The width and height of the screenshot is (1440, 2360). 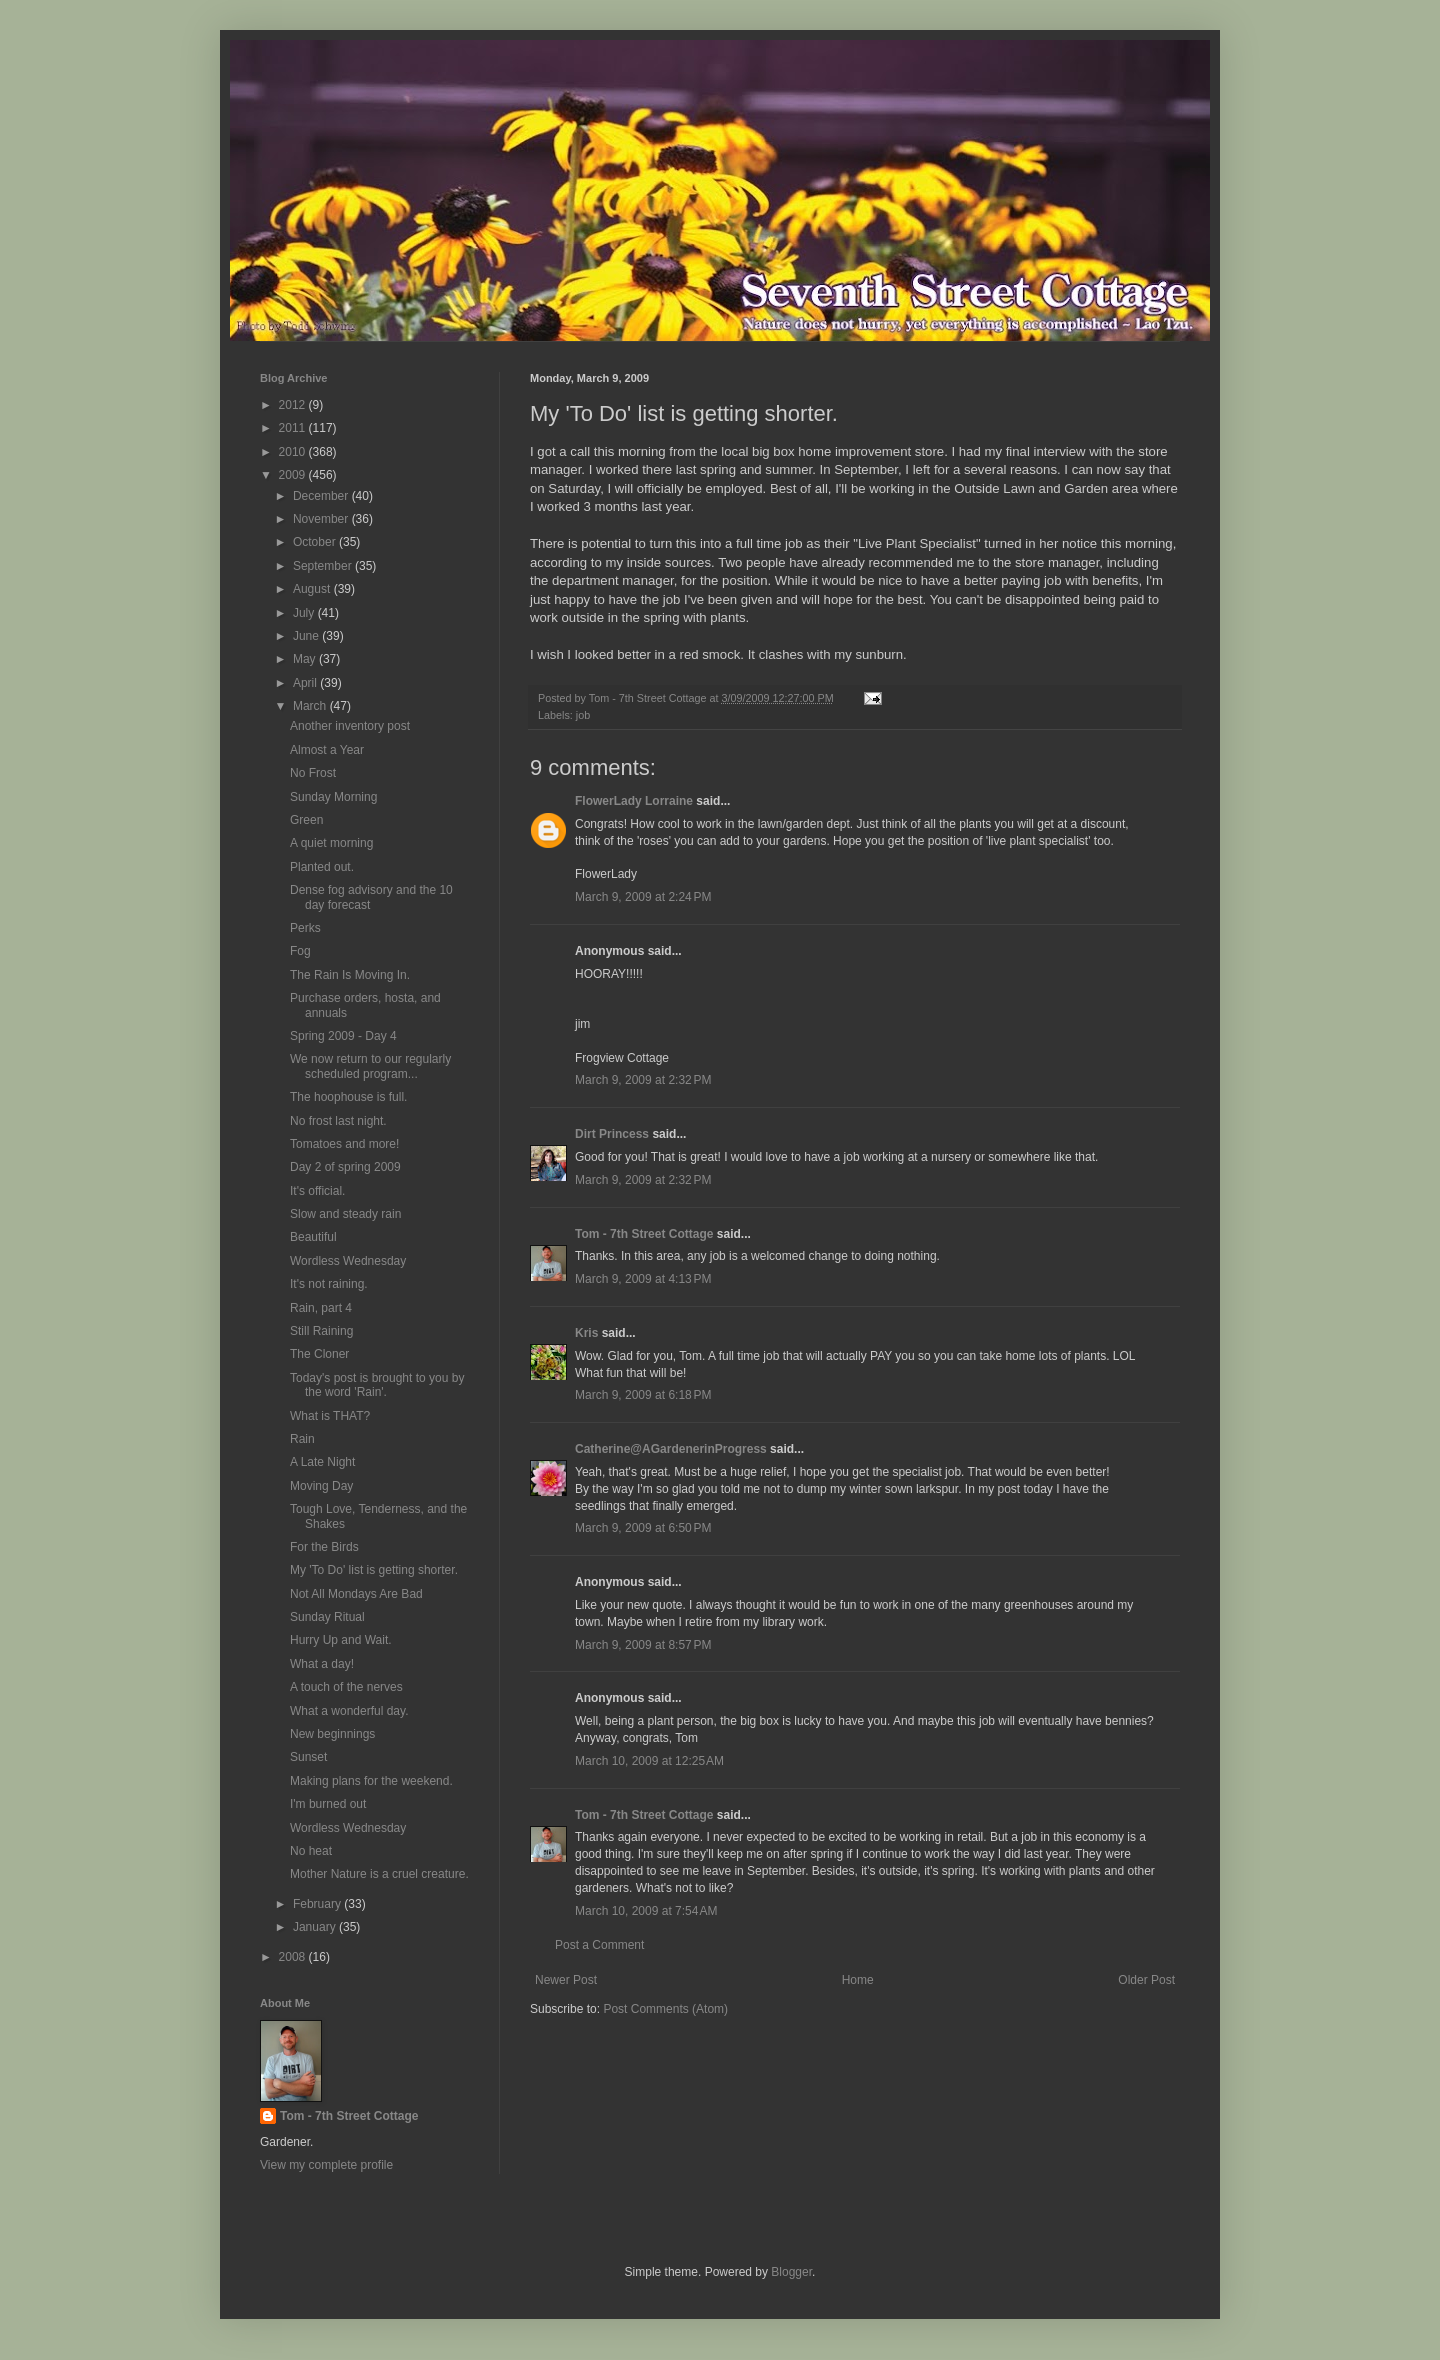 What do you see at coordinates (316, 1927) in the screenshot?
I see `January` at bounding box center [316, 1927].